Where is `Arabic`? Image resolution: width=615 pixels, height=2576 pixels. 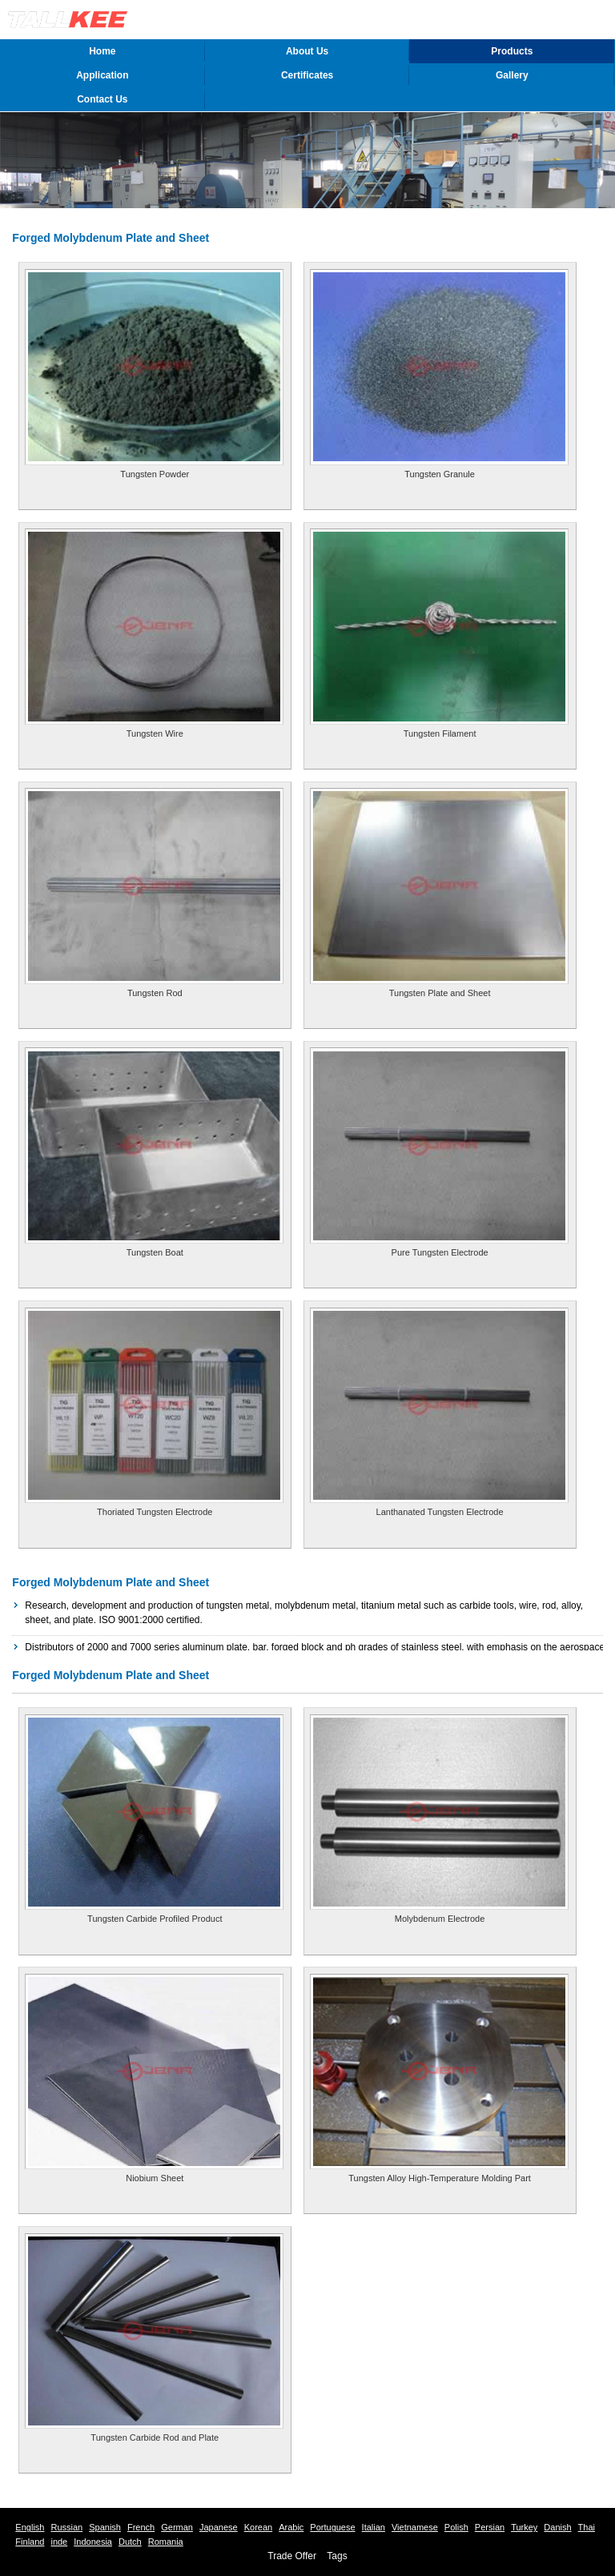
Arabic is located at coordinates (291, 2527).